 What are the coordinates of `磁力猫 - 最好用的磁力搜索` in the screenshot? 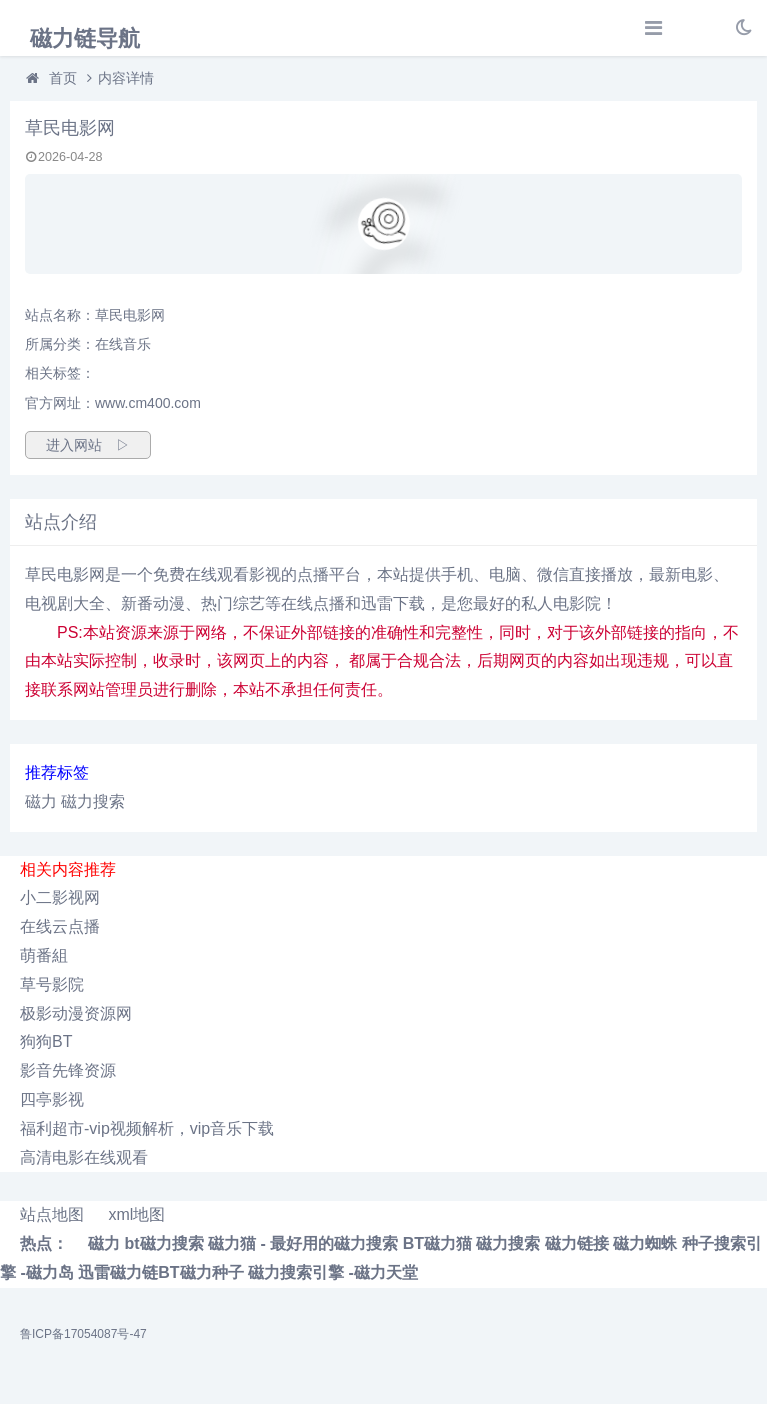 It's located at (303, 1243).